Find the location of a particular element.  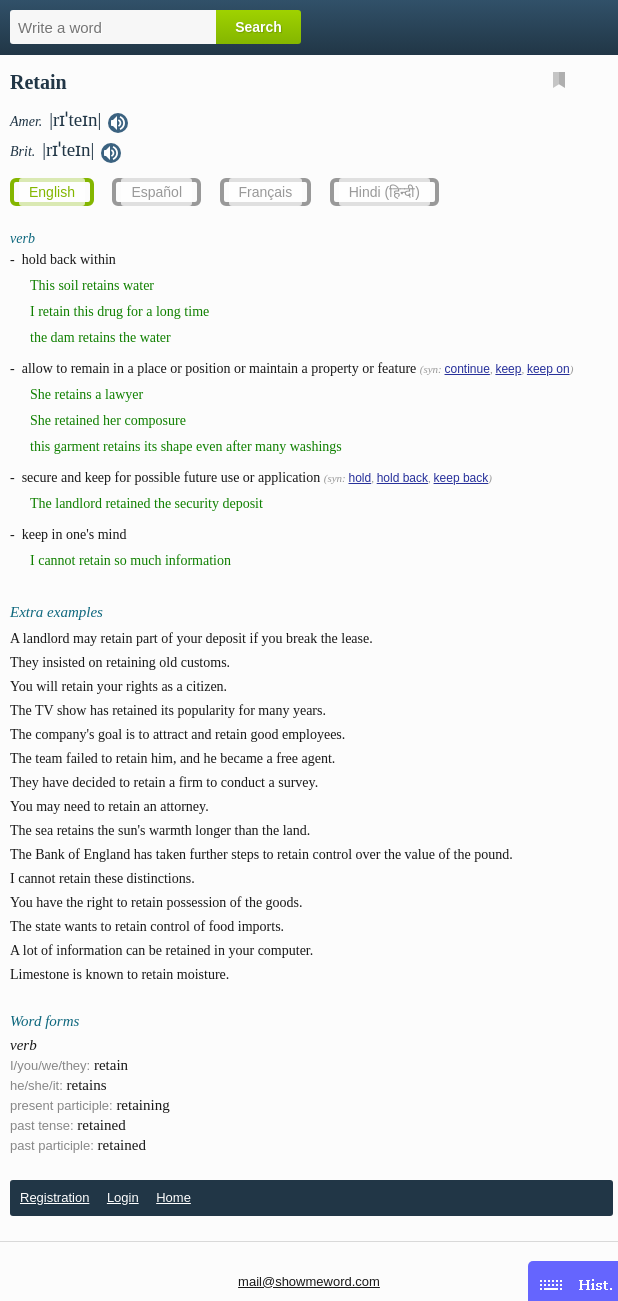

Español is located at coordinates (156, 192).